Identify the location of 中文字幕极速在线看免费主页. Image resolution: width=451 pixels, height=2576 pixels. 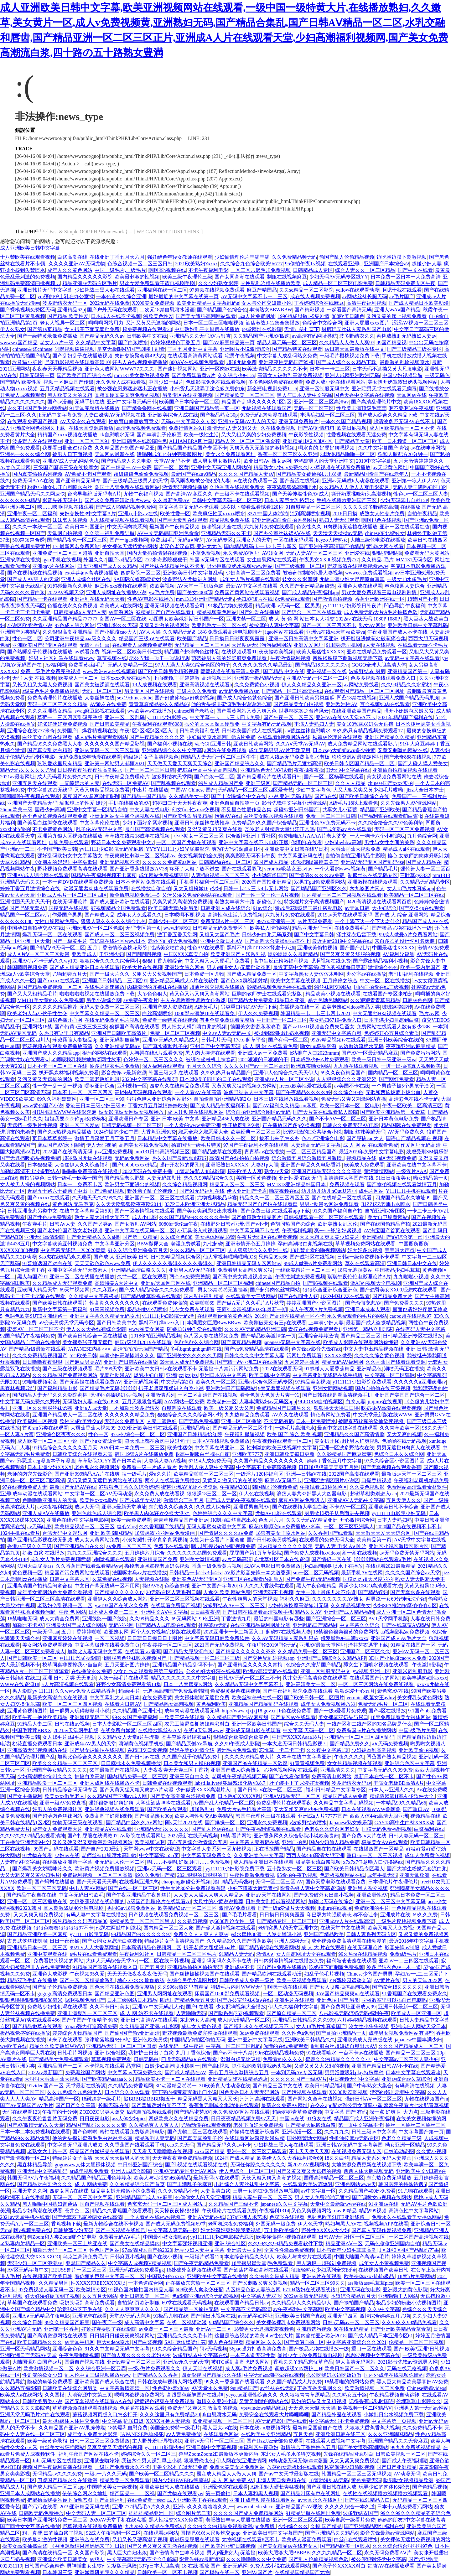
(107, 1645).